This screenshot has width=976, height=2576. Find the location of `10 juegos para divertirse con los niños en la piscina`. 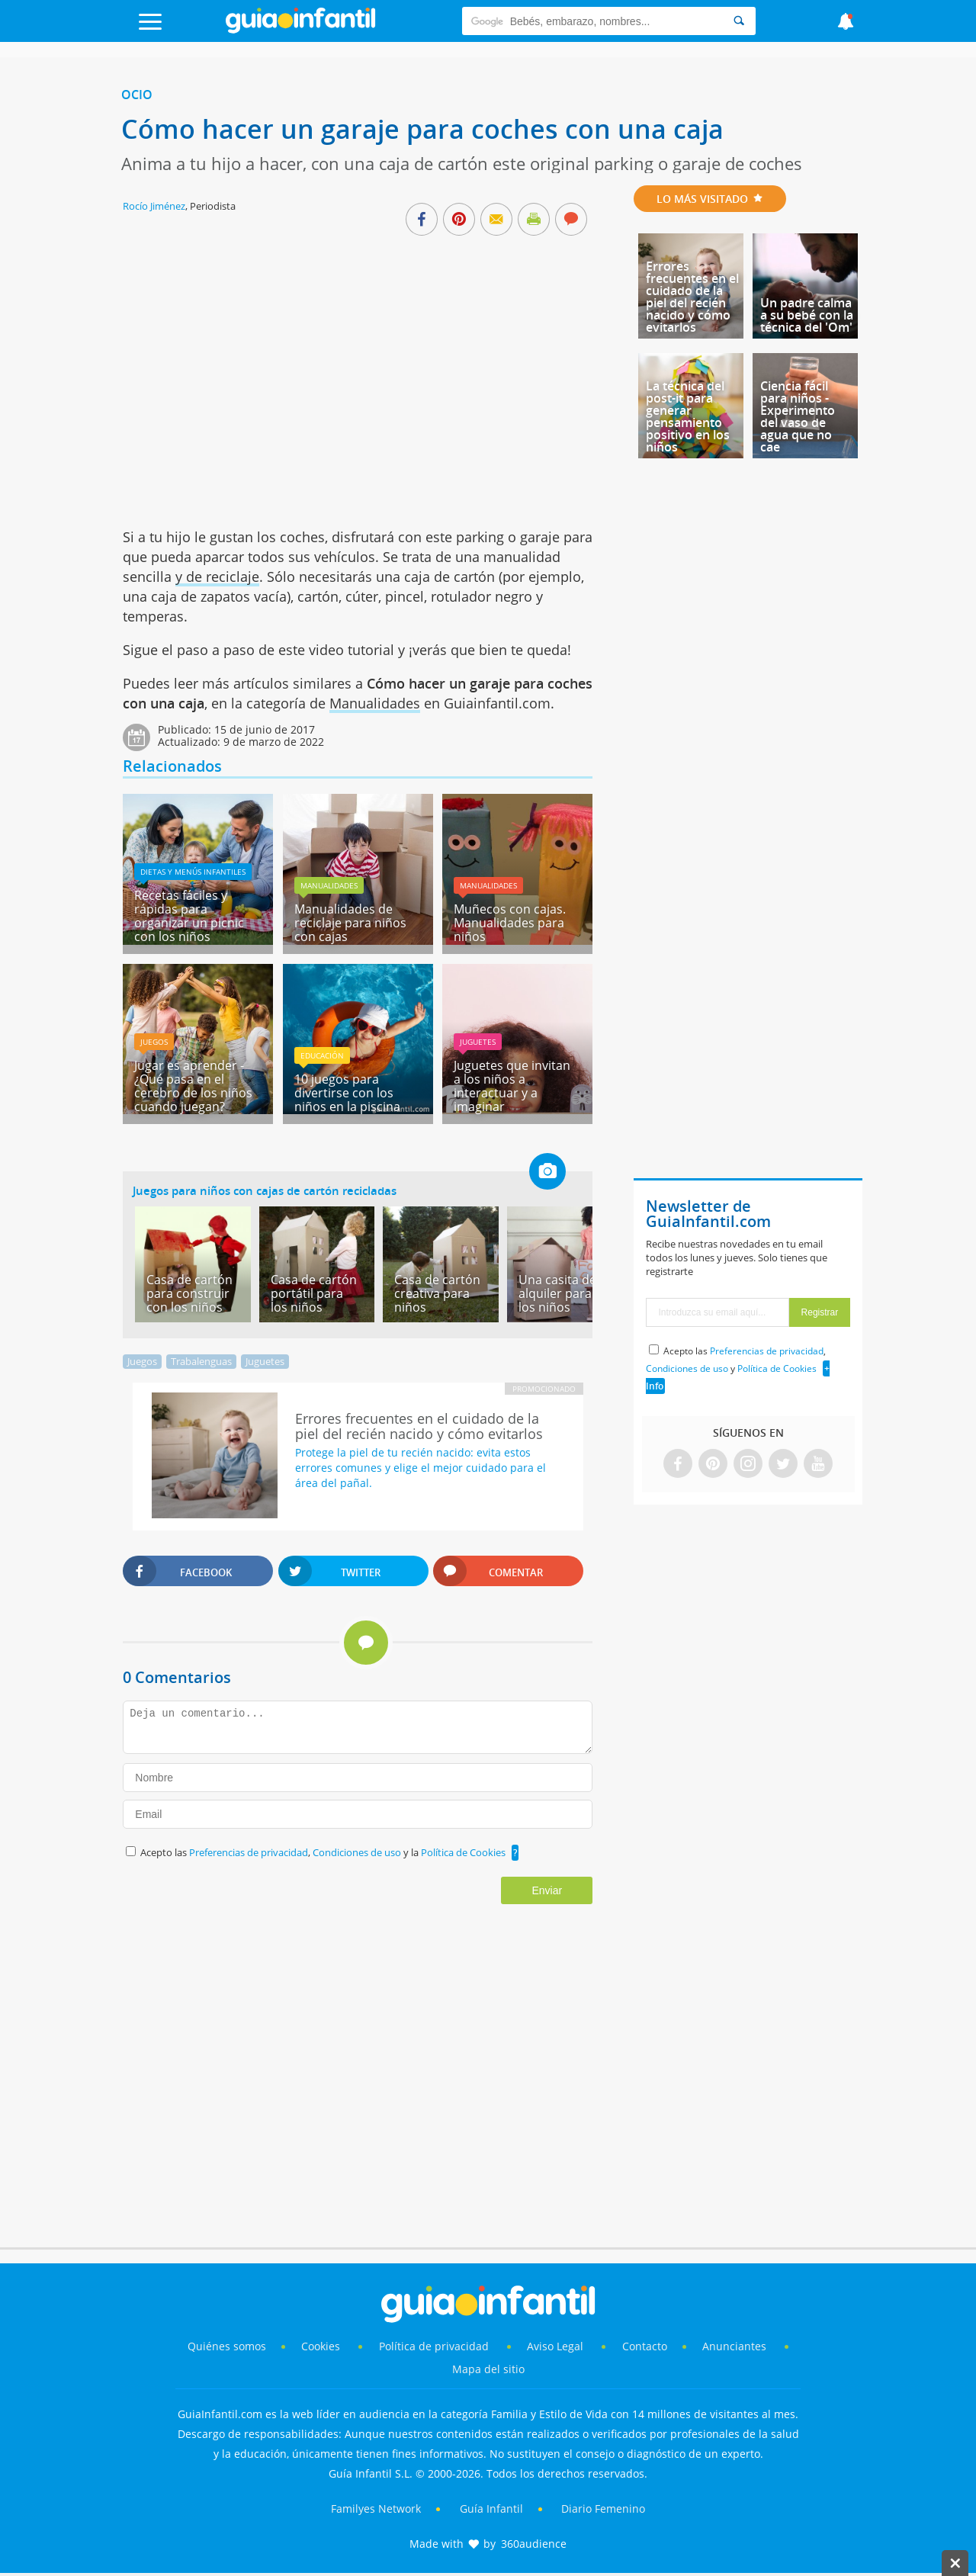

10 juegos para divertirse con los niños en la piscina is located at coordinates (347, 1093).